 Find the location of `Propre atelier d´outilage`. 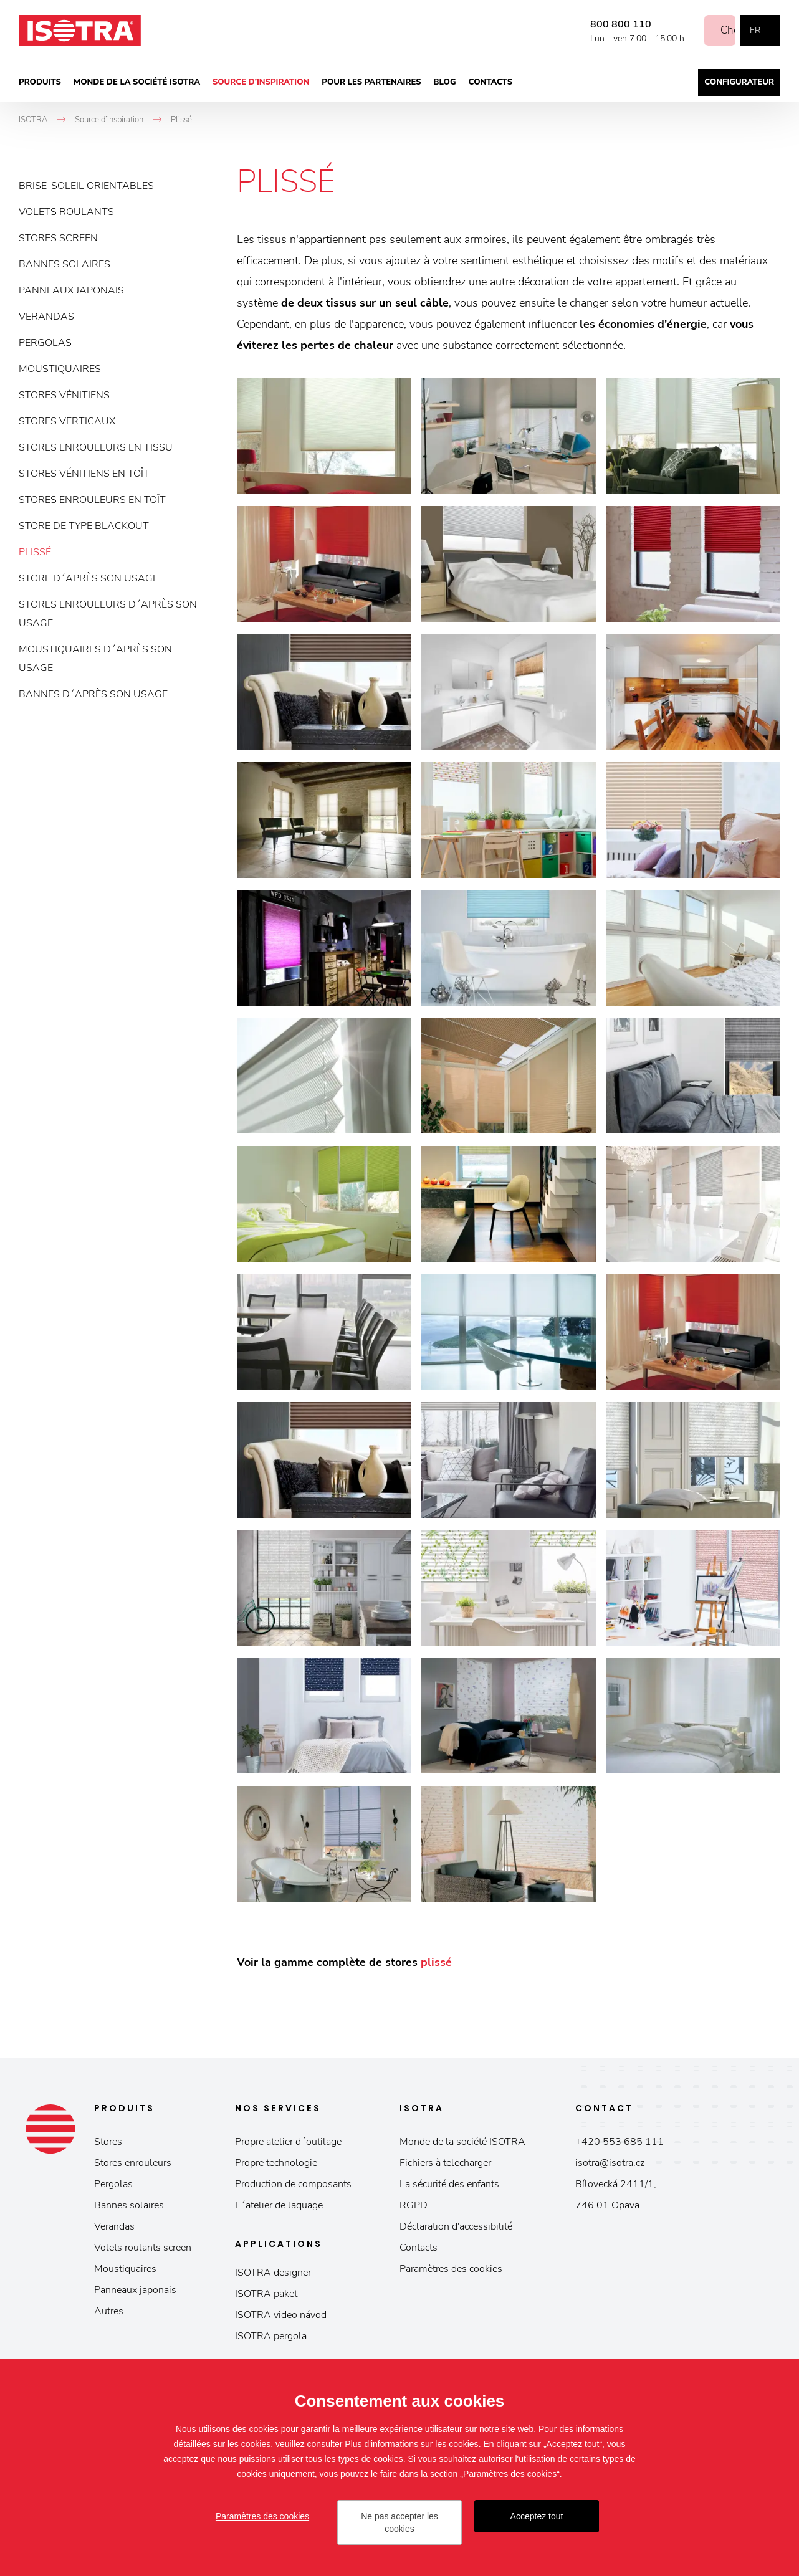

Propre atelier d´outilage is located at coordinates (288, 2142).